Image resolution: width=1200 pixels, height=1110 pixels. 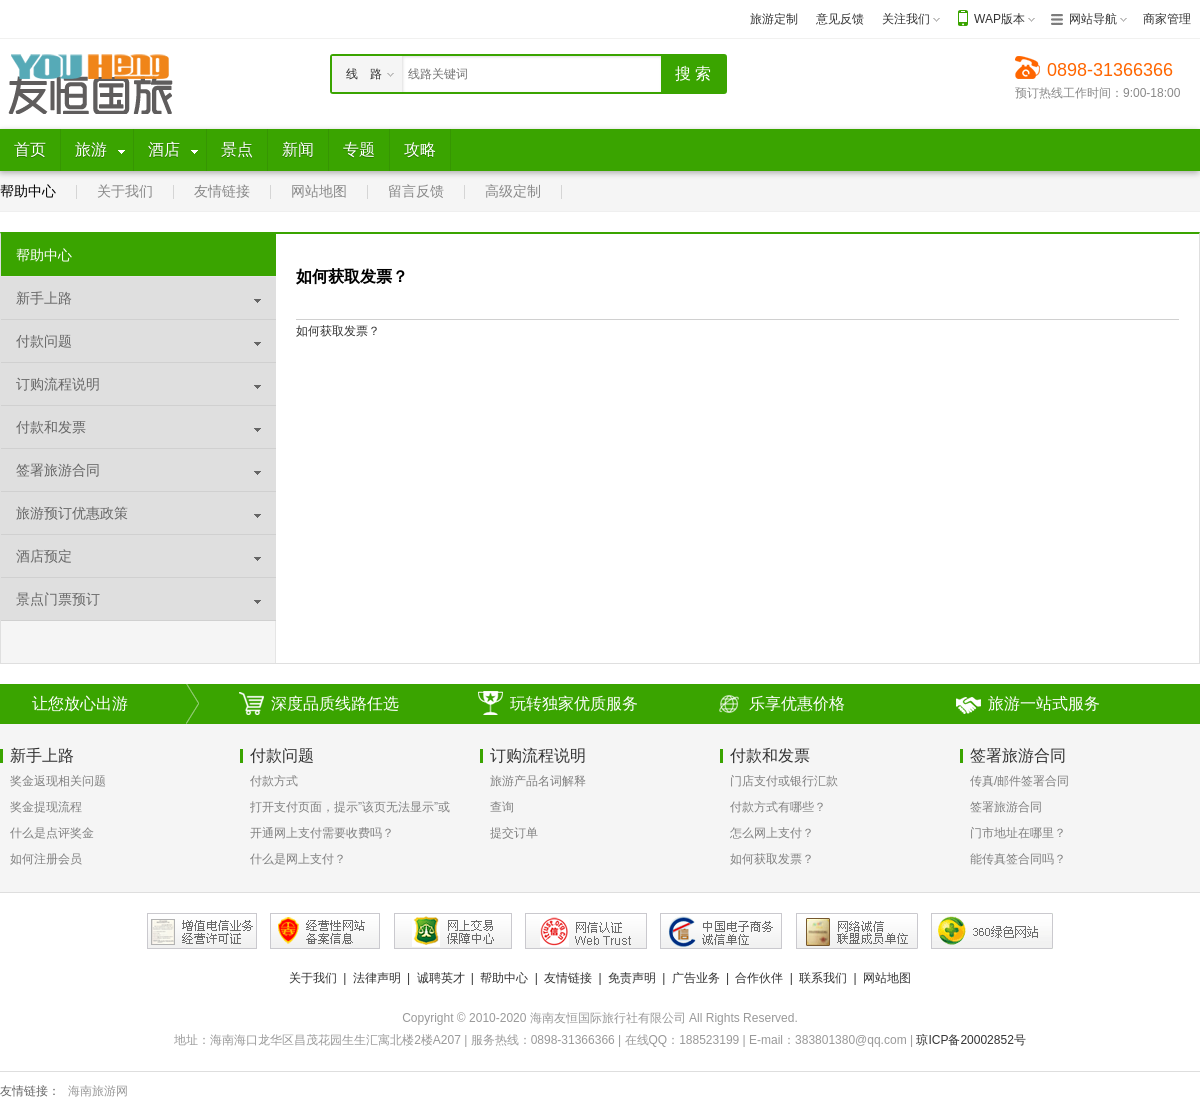 What do you see at coordinates (274, 781) in the screenshot?
I see `付款方式` at bounding box center [274, 781].